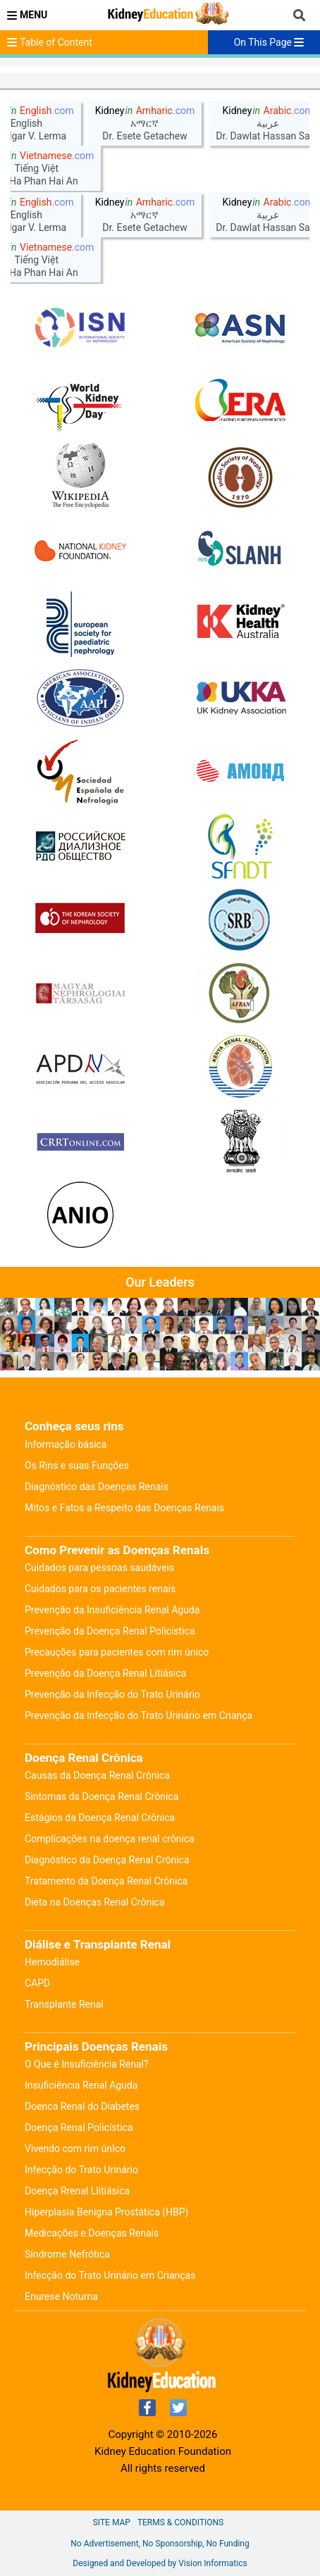 This screenshot has height=2576, width=320. Describe the element at coordinates (107, 1859) in the screenshot. I see `Diagnóstico da Doença Renal Crônica` at that location.